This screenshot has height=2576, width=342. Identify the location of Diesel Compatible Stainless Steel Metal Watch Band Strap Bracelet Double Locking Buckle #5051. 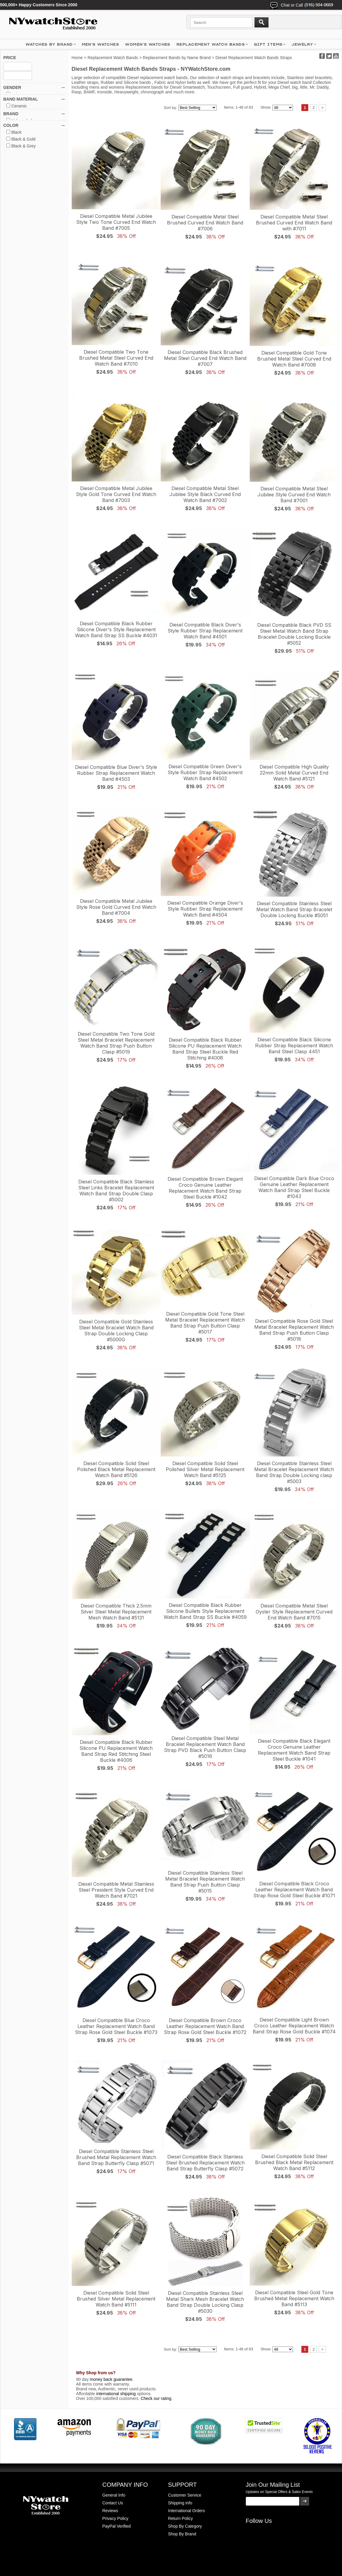
(294, 909).